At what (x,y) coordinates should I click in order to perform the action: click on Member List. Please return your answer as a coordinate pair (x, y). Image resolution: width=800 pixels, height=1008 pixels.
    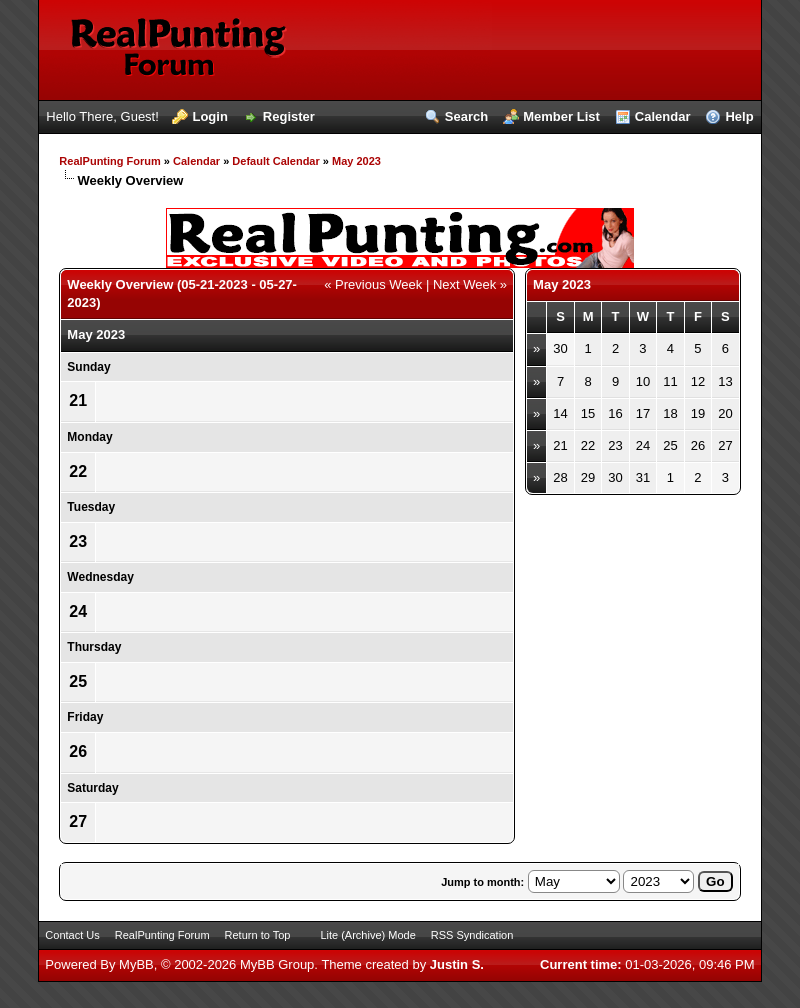
    Looking at the image, I should click on (561, 116).